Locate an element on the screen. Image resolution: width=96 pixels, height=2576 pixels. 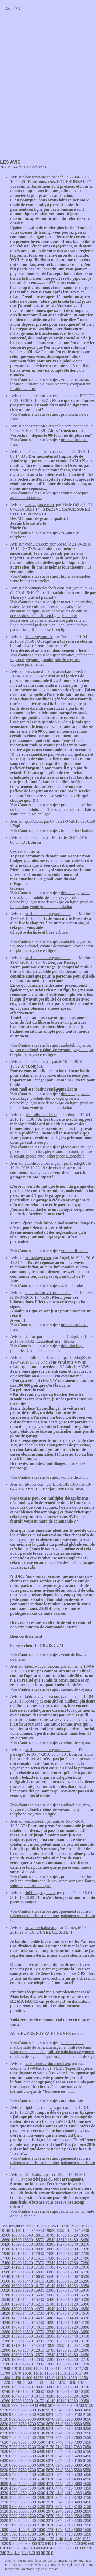
coffret patisserie en ligne is located at coordinates (48, 629).